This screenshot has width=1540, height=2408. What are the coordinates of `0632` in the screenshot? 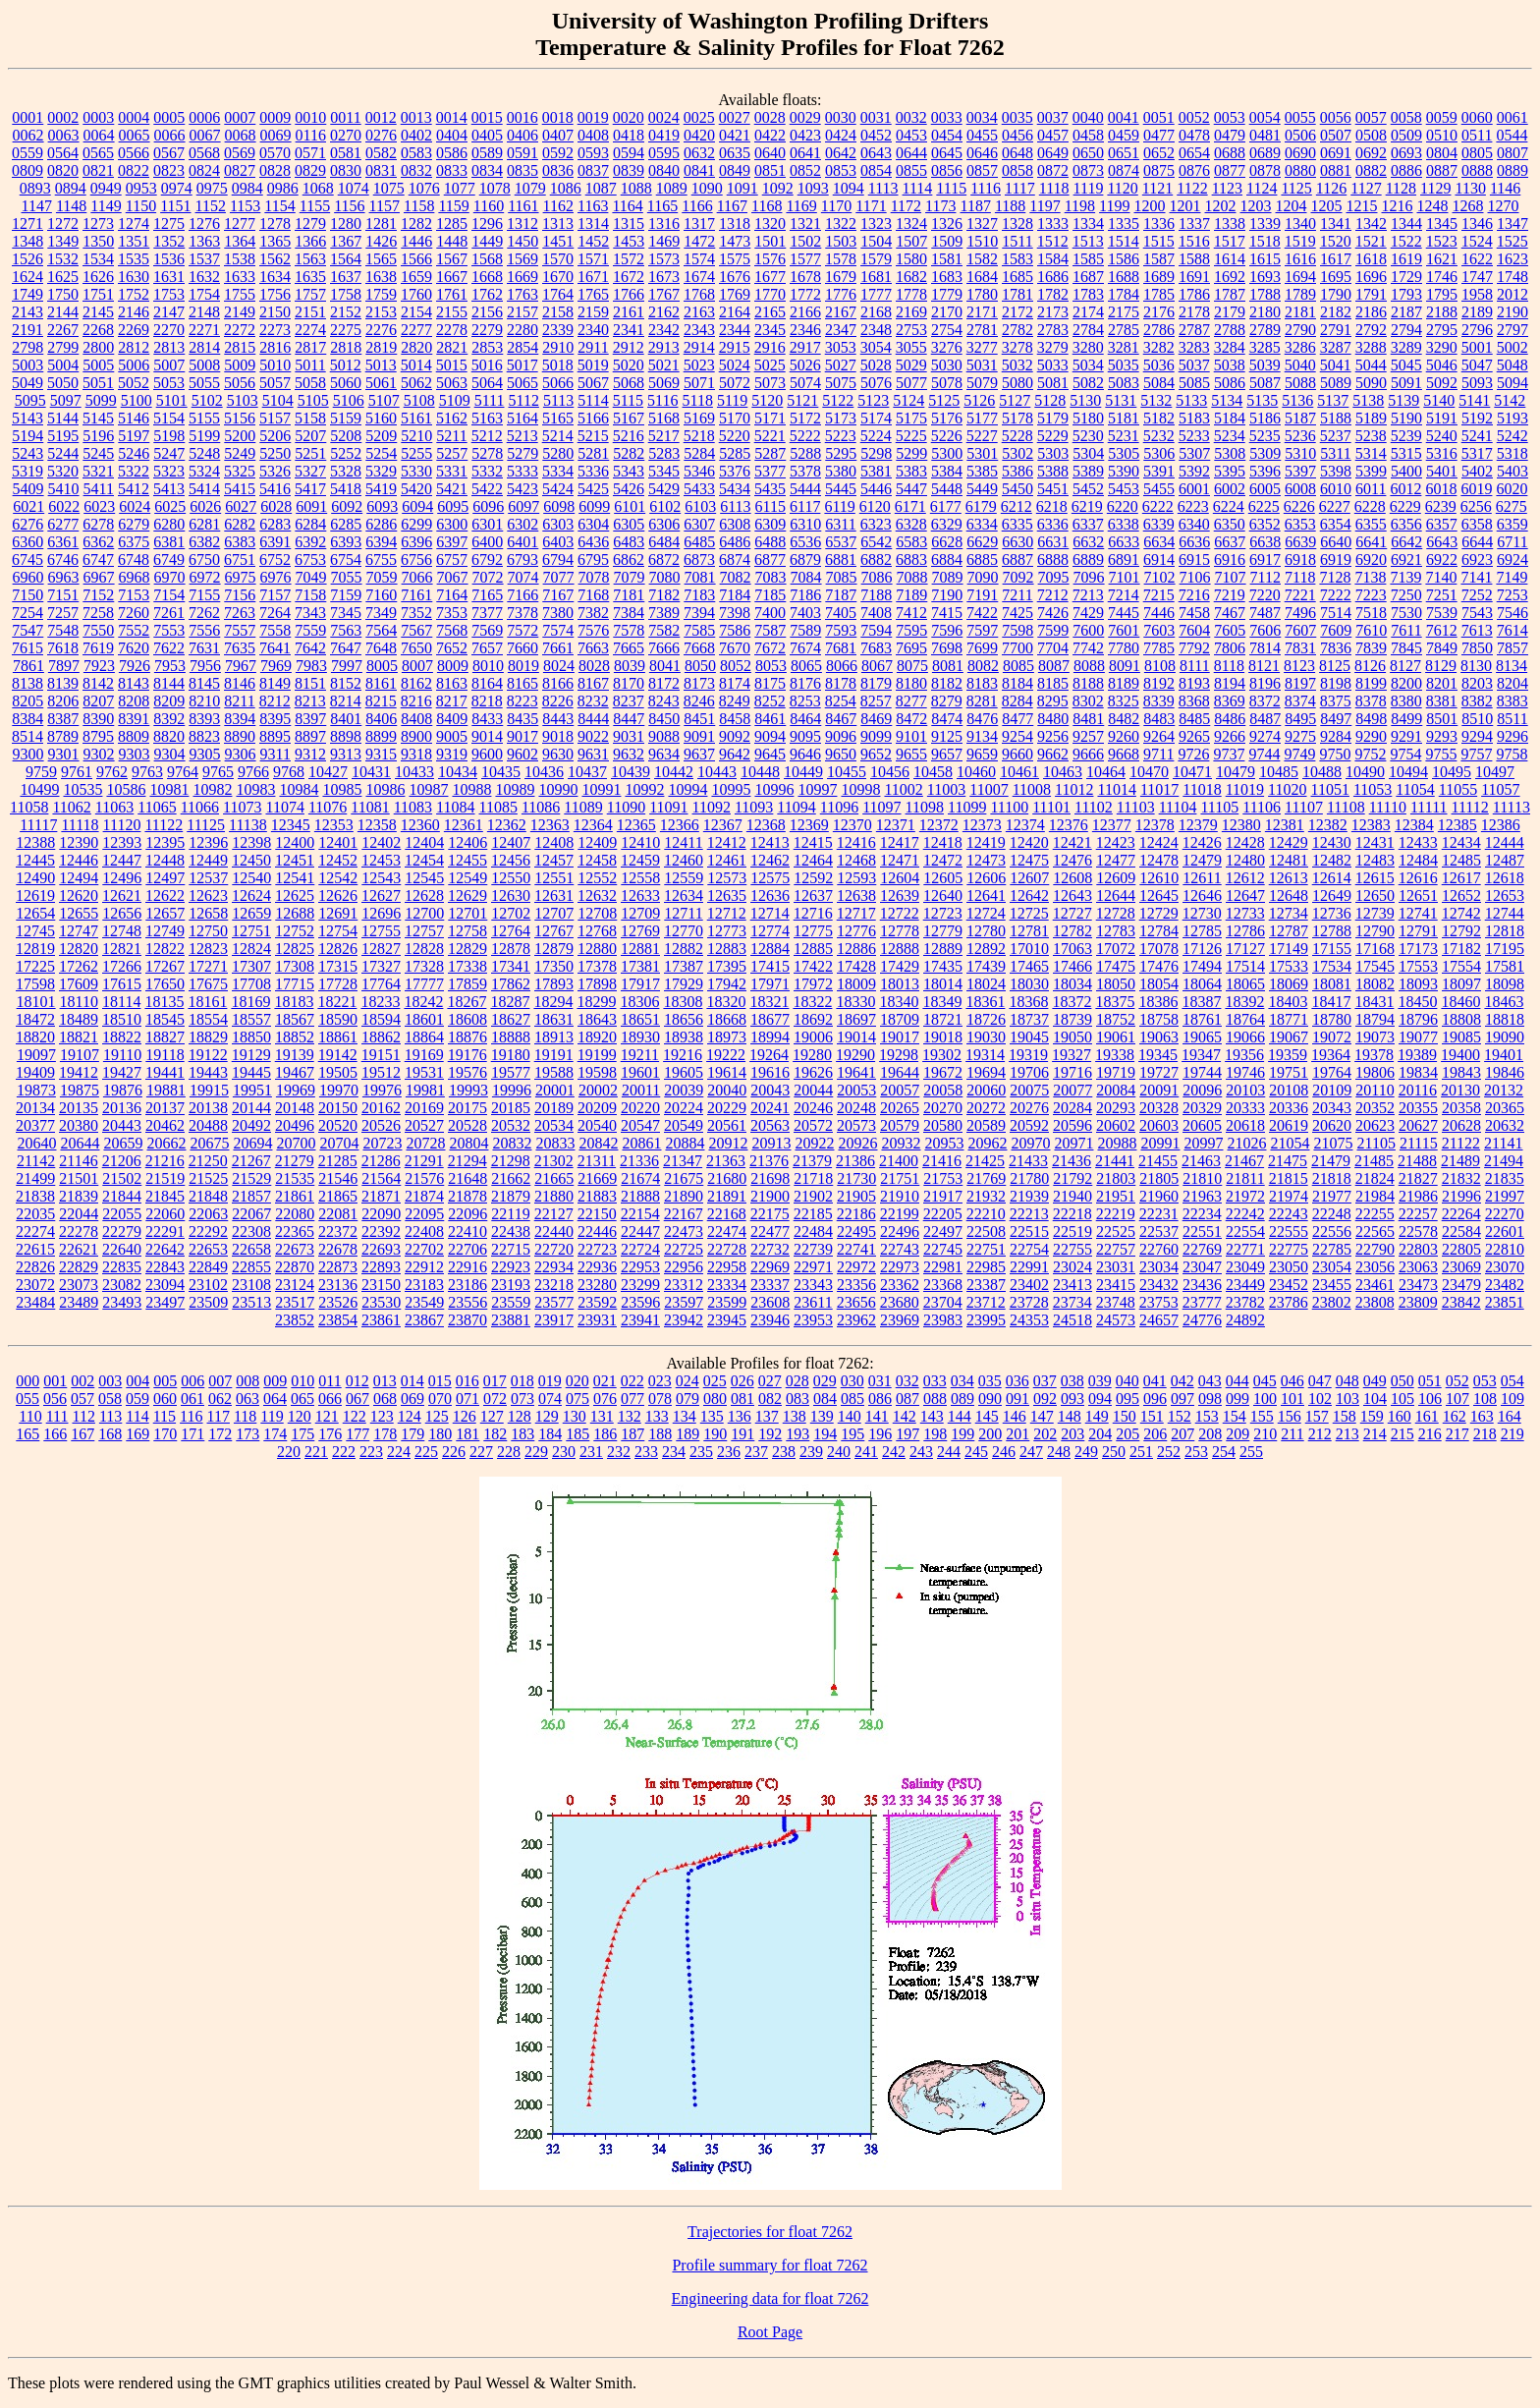 It's located at (699, 152).